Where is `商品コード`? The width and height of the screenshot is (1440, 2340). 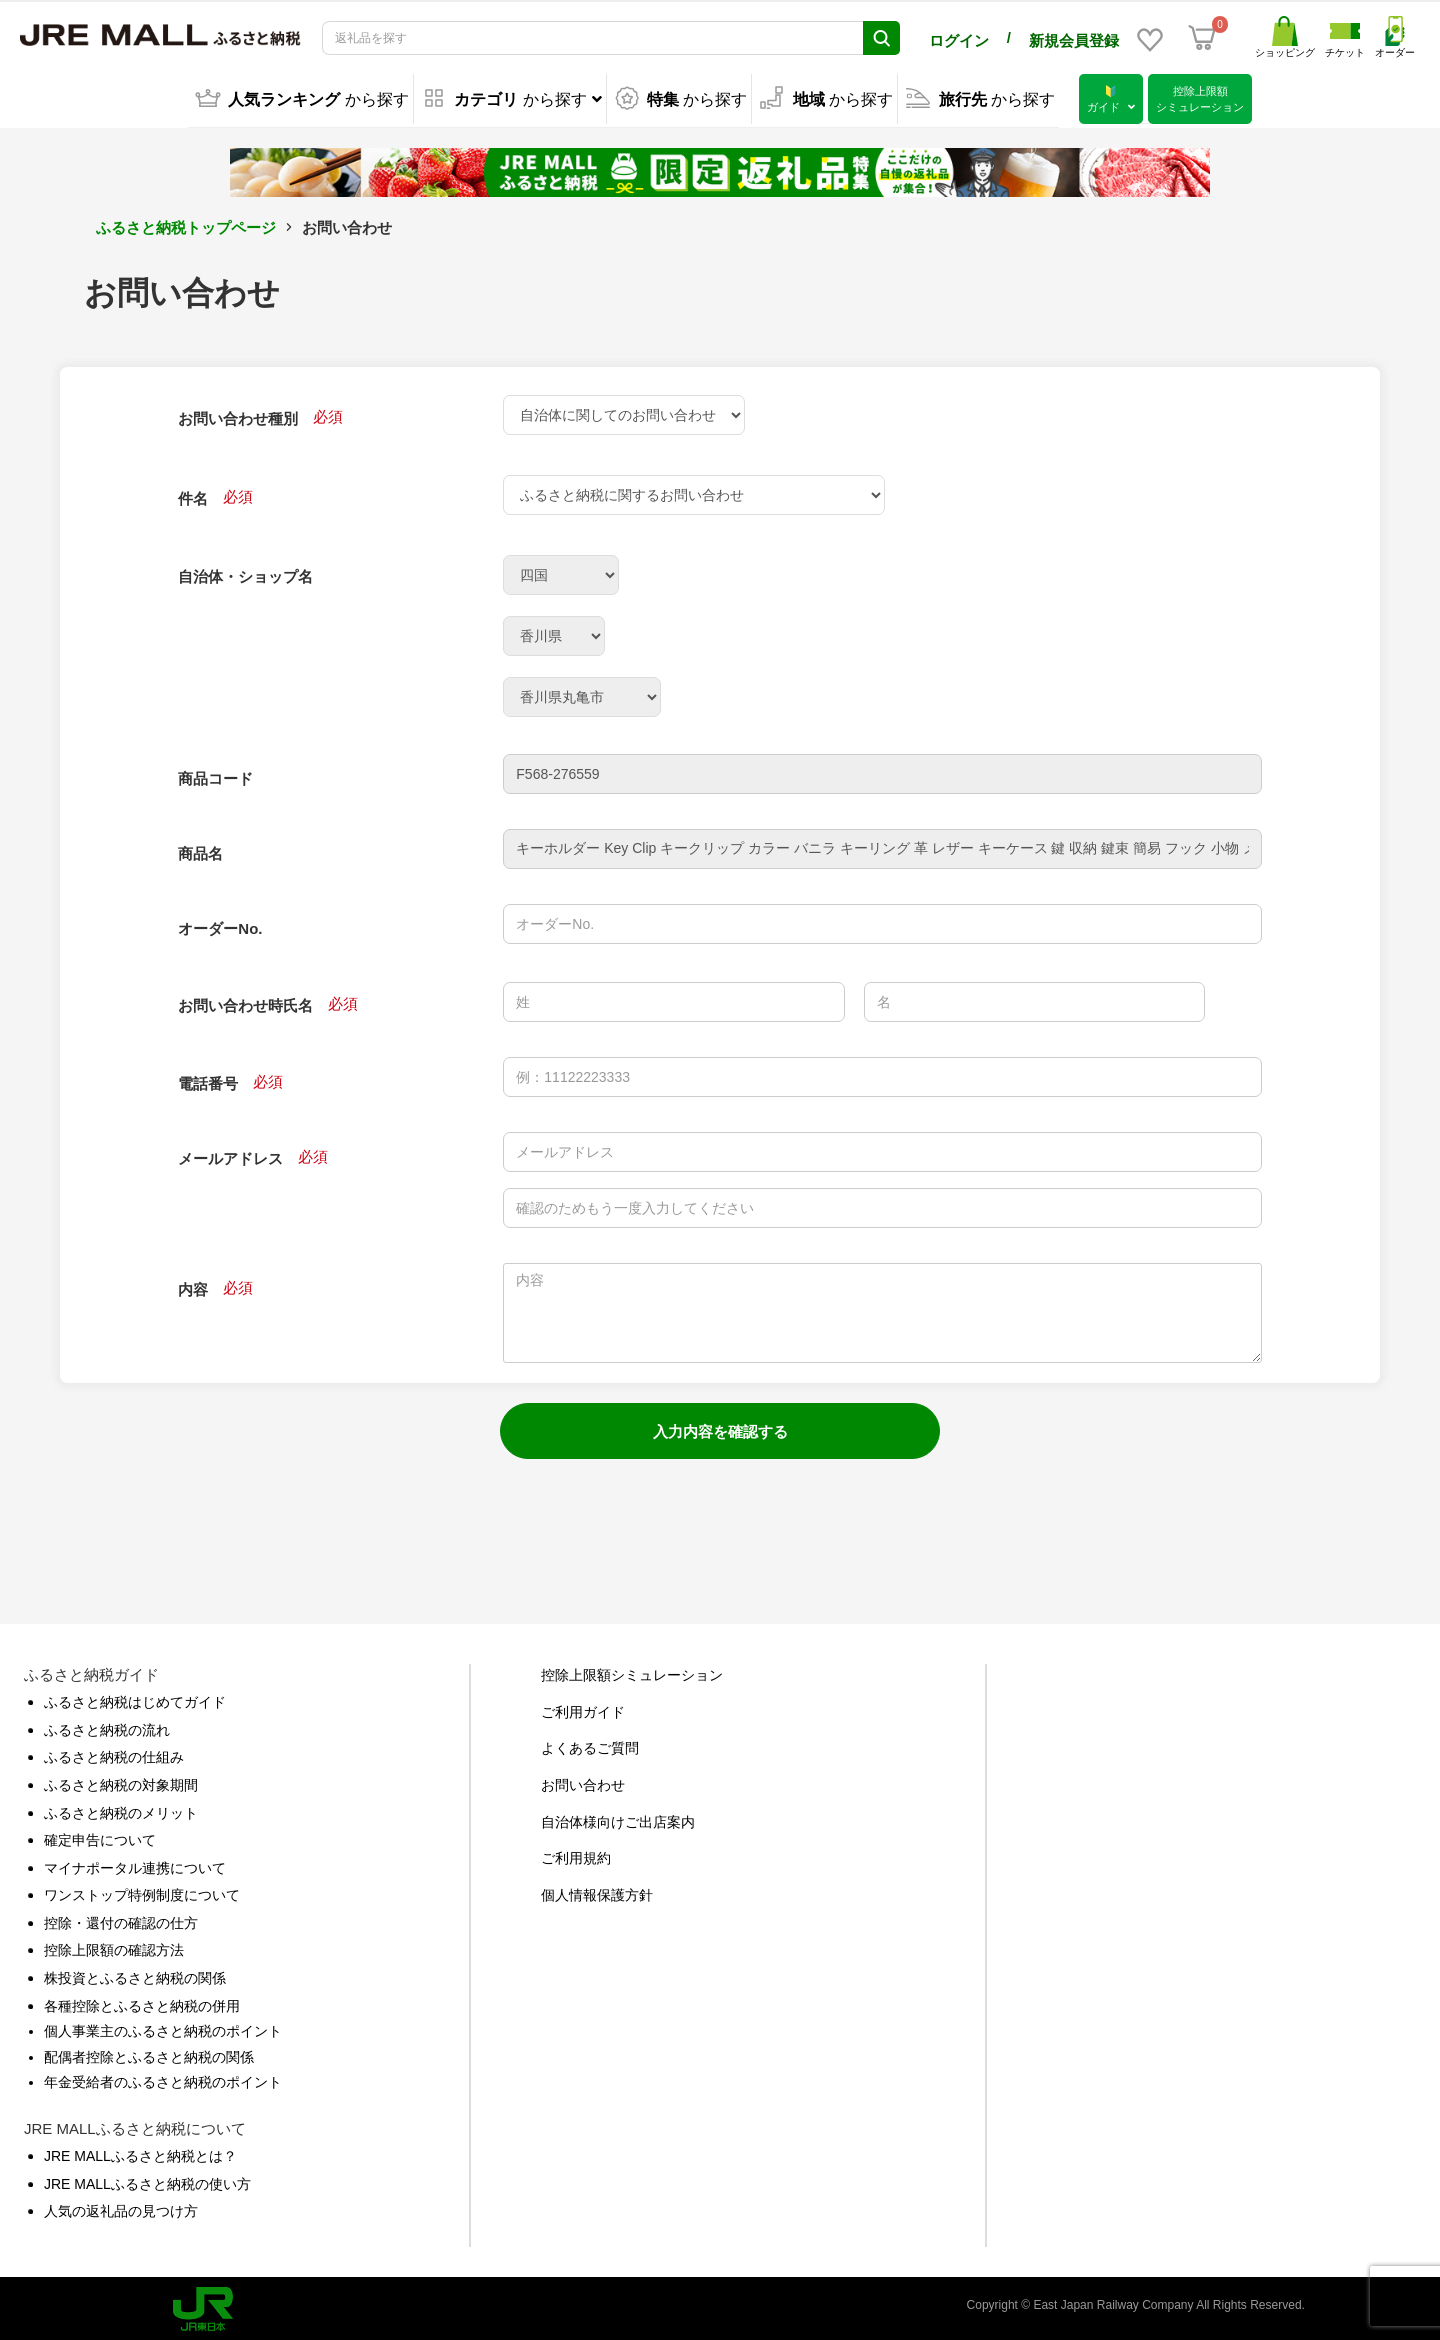
商品コード is located at coordinates (215, 774).